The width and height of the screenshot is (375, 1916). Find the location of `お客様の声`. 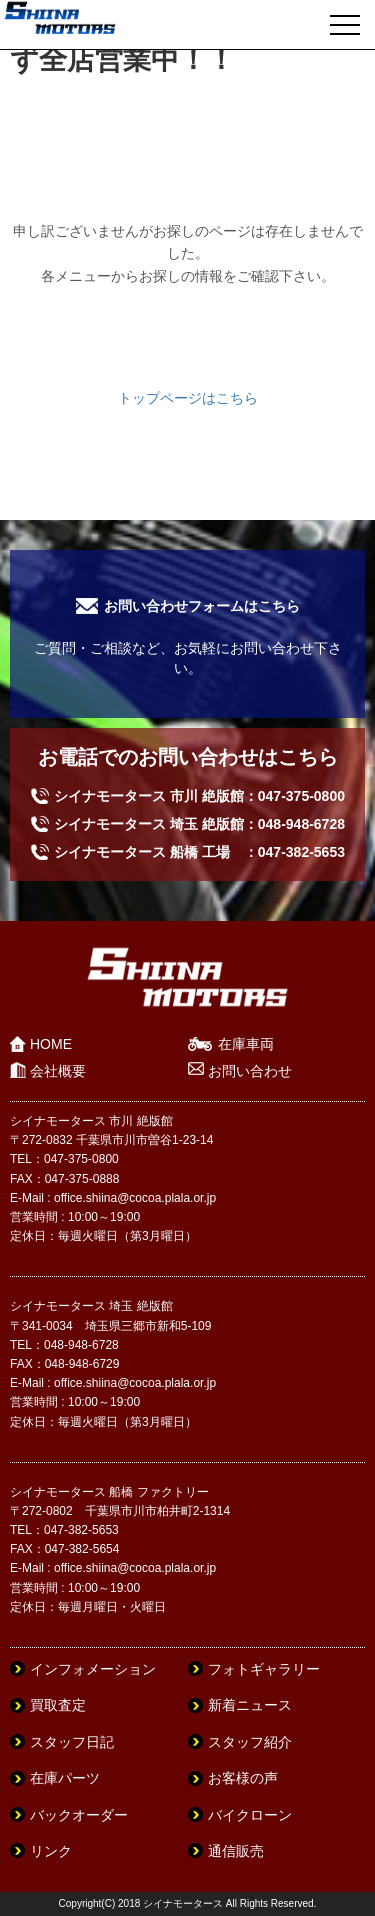

お客様の声 is located at coordinates (243, 1778).